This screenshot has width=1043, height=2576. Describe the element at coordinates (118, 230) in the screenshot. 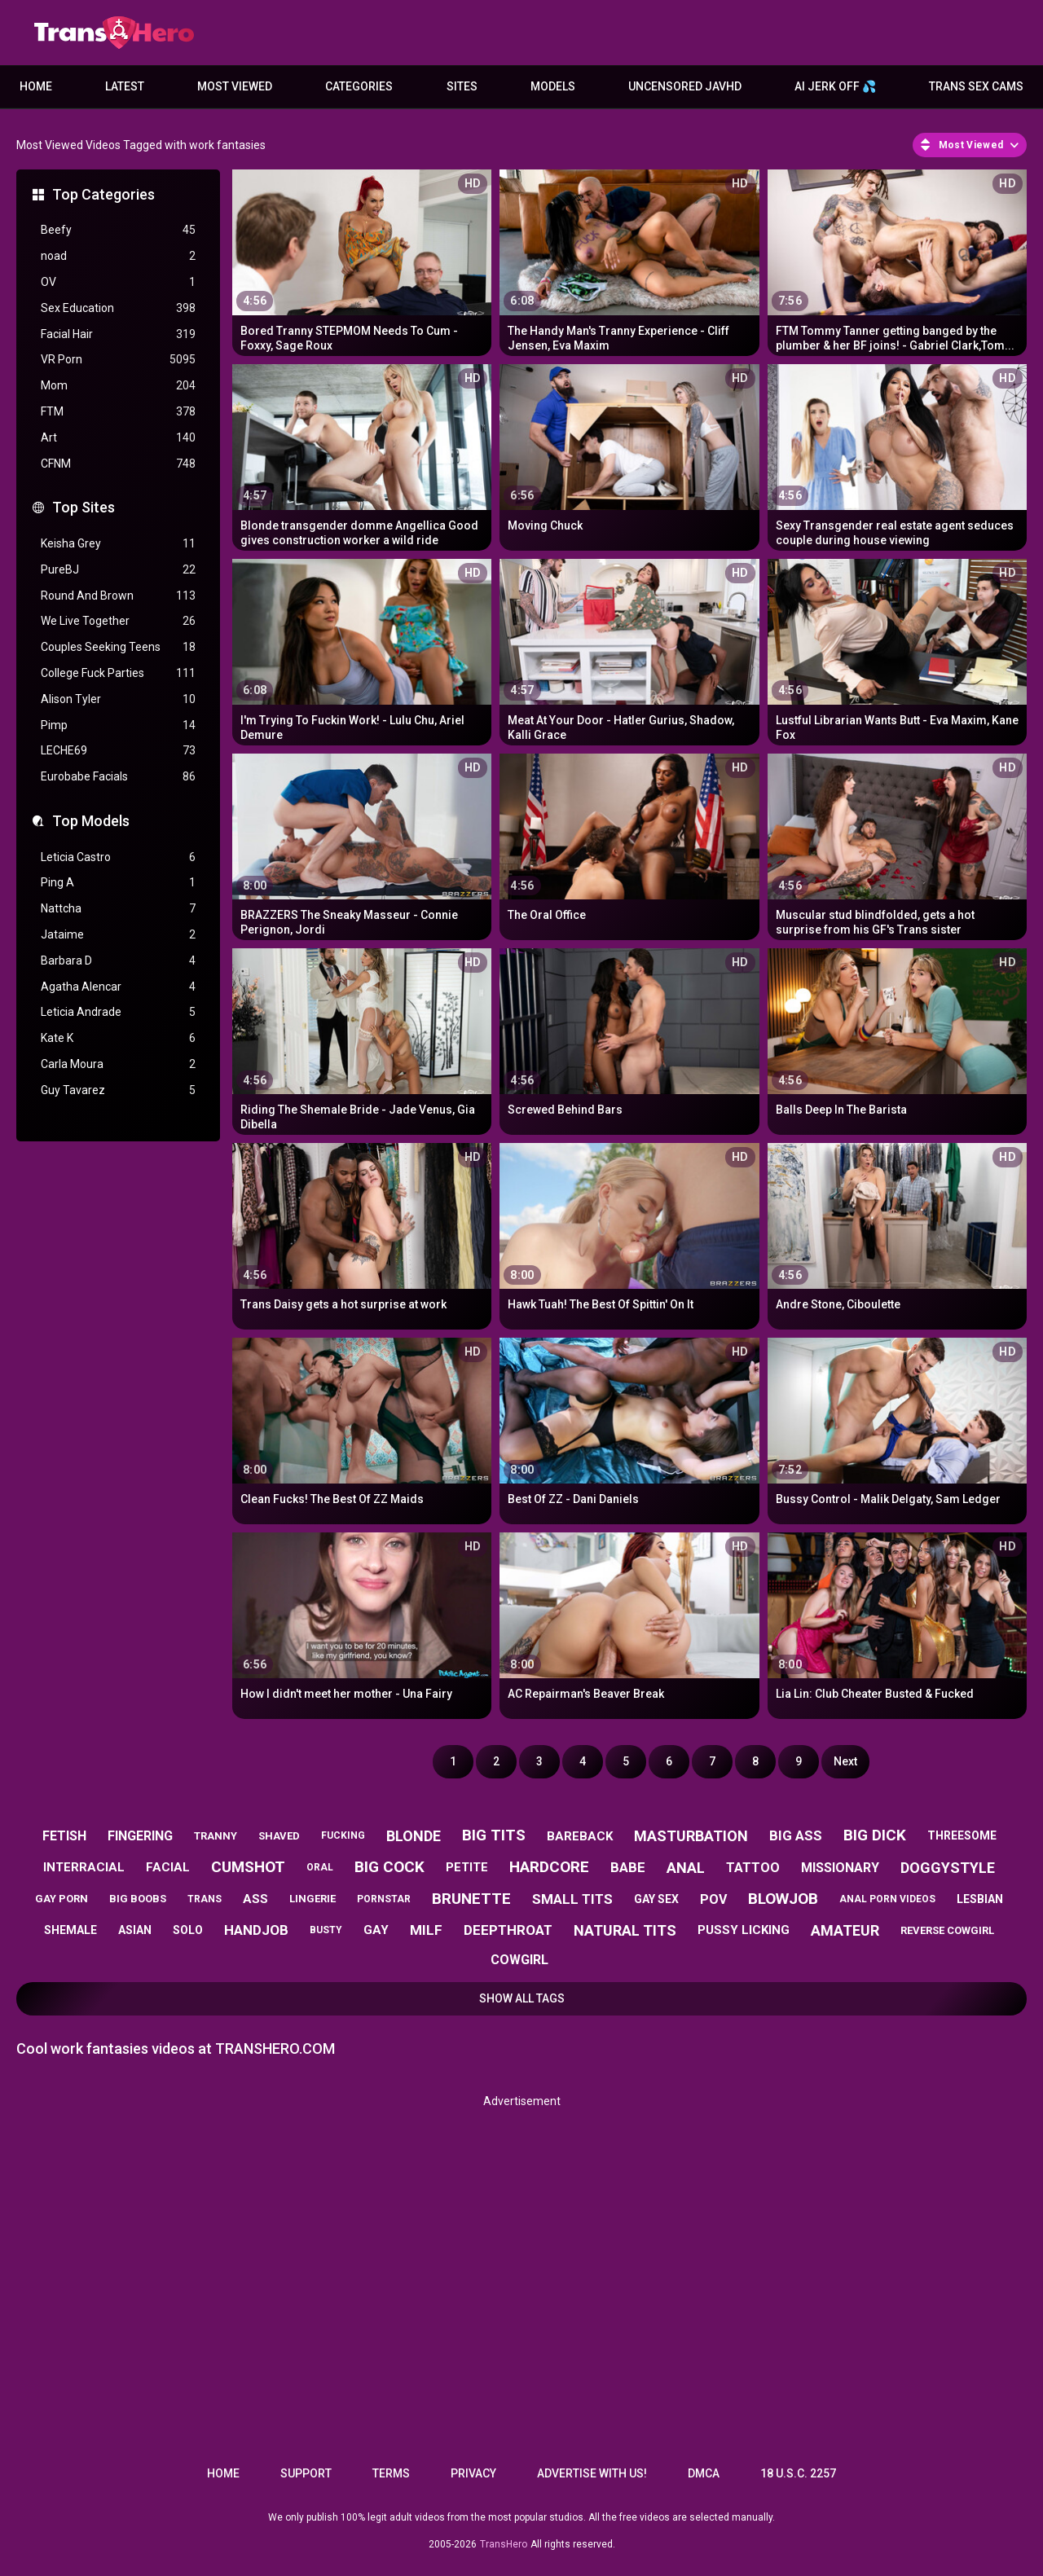

I see `Beefy` at that location.